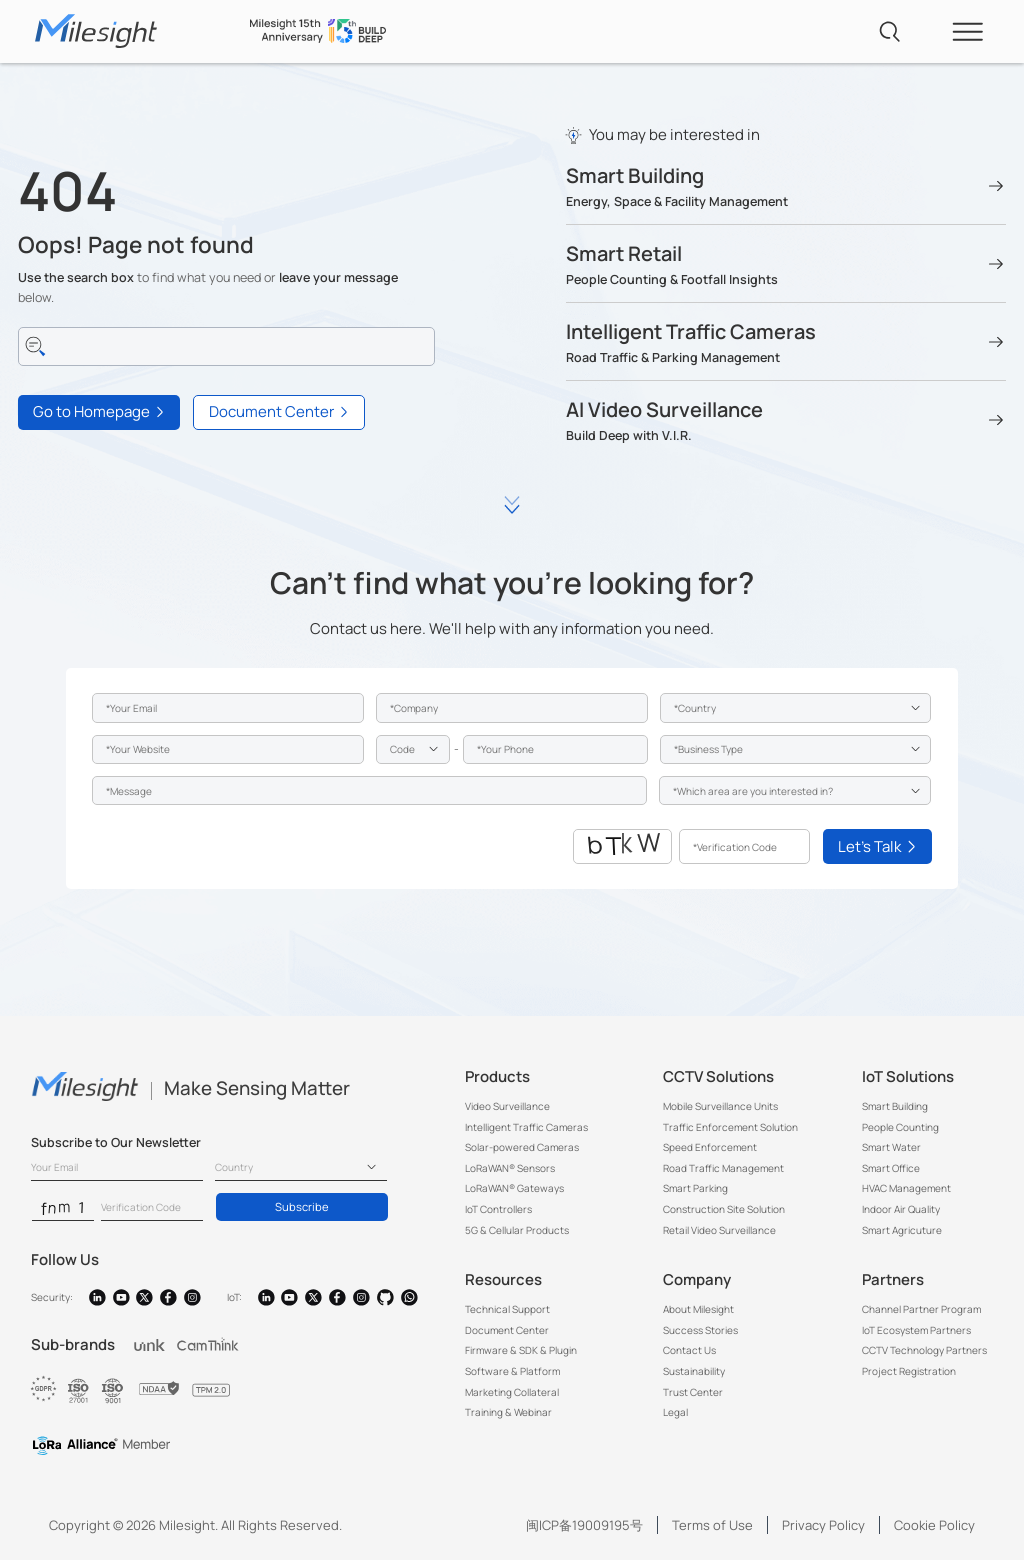  I want to click on IoT Ecosystem Partners, so click(916, 1330).